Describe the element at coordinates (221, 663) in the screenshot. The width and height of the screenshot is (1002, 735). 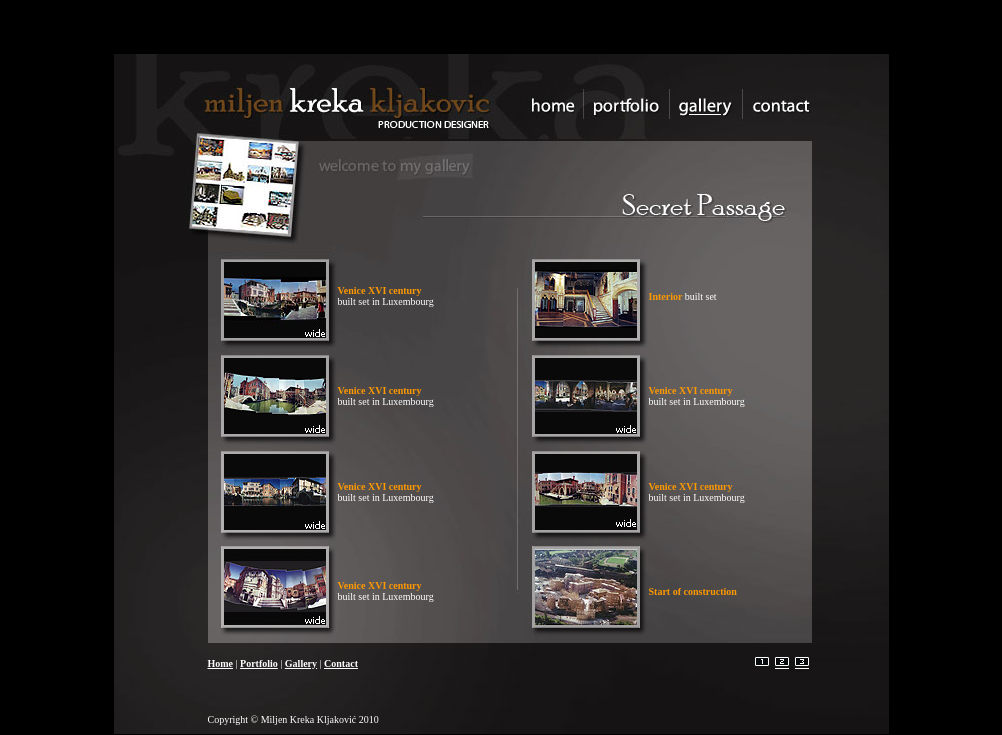
I see `Home` at that location.